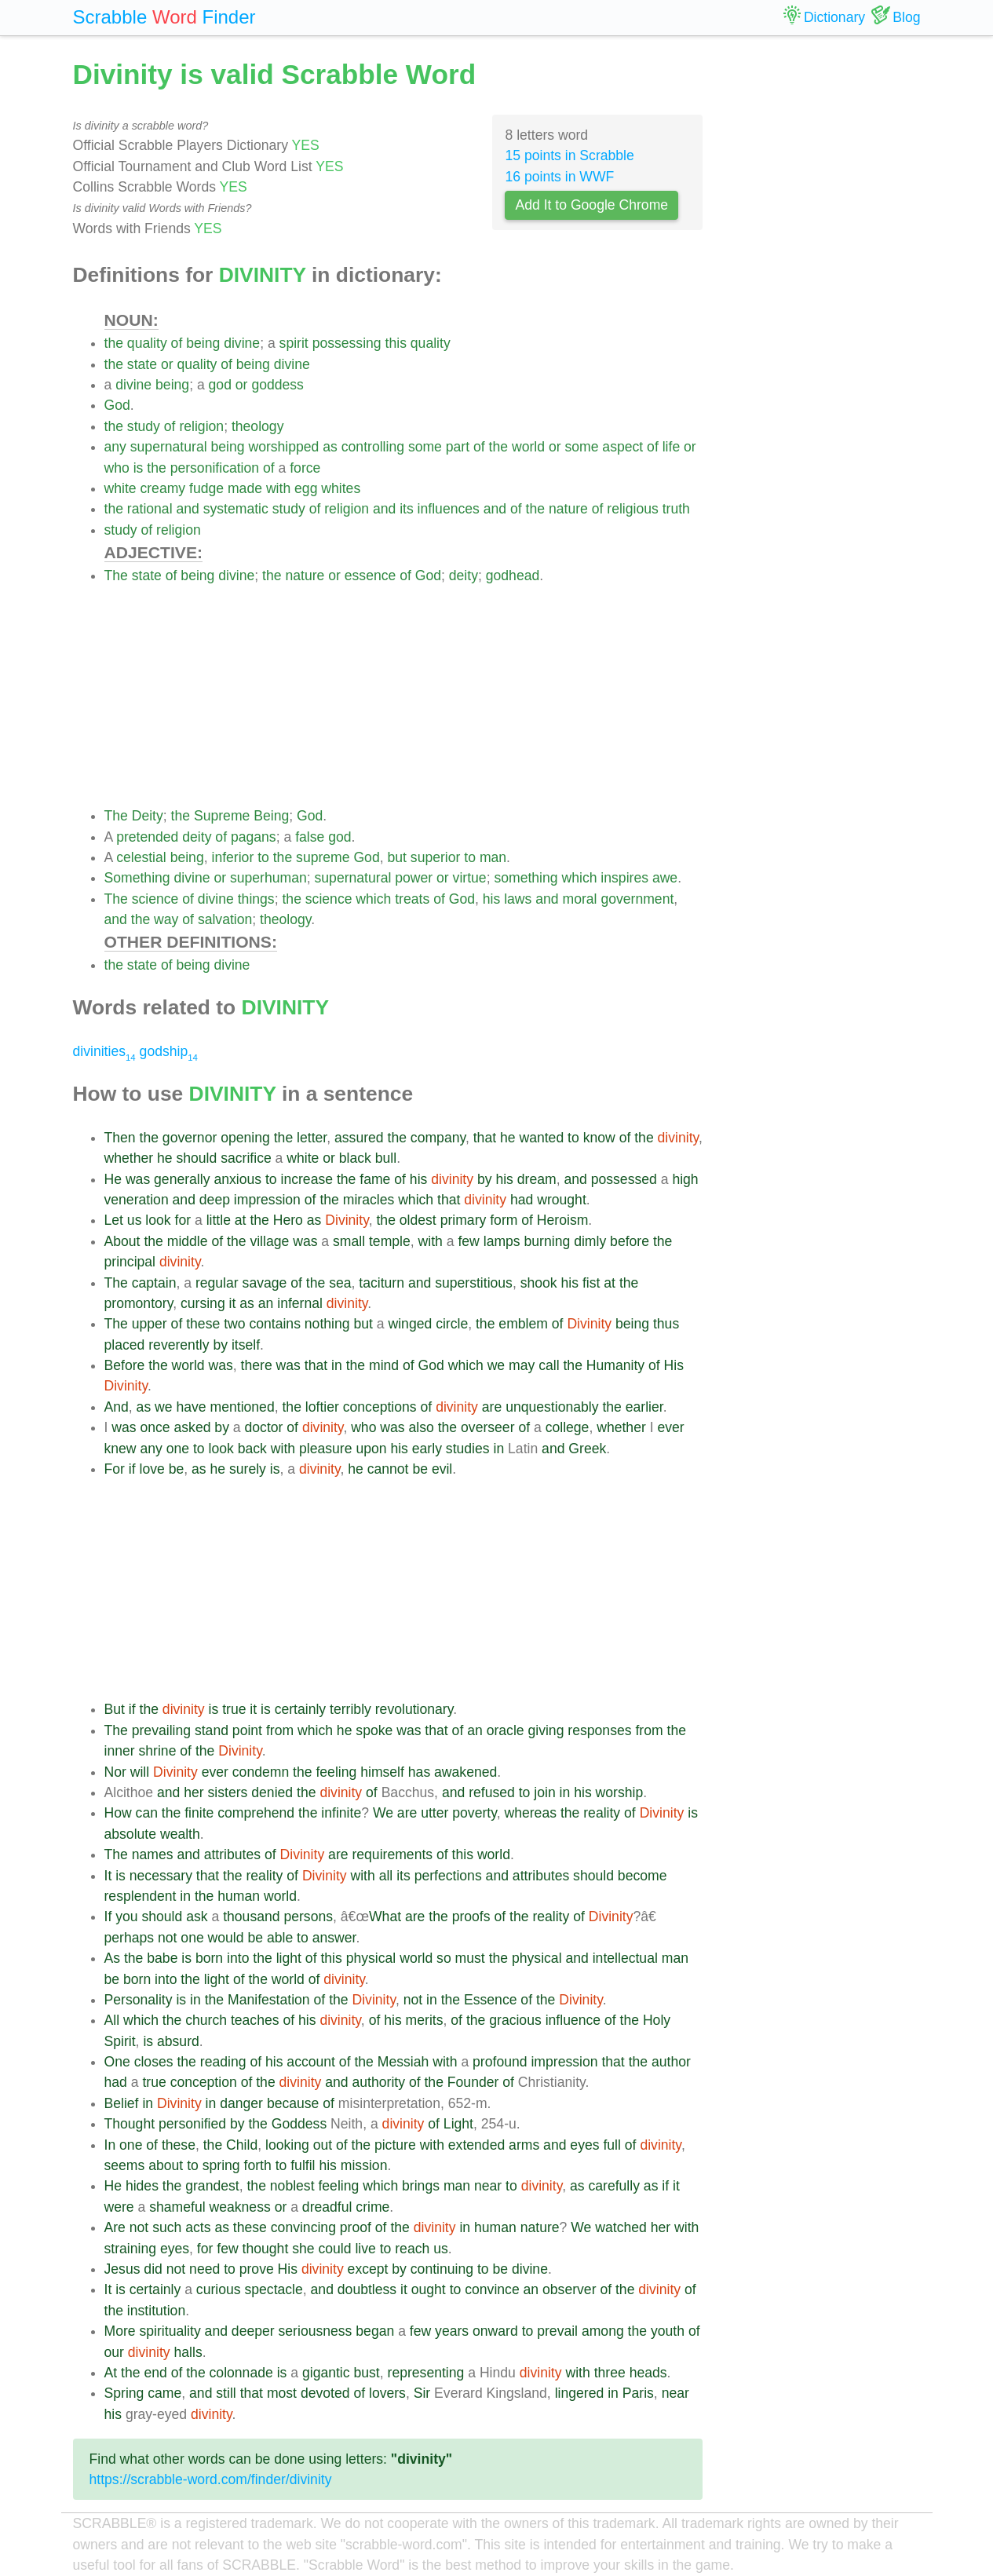 The height and width of the screenshot is (2576, 993). Describe the element at coordinates (309, 837) in the screenshot. I see `false` at that location.